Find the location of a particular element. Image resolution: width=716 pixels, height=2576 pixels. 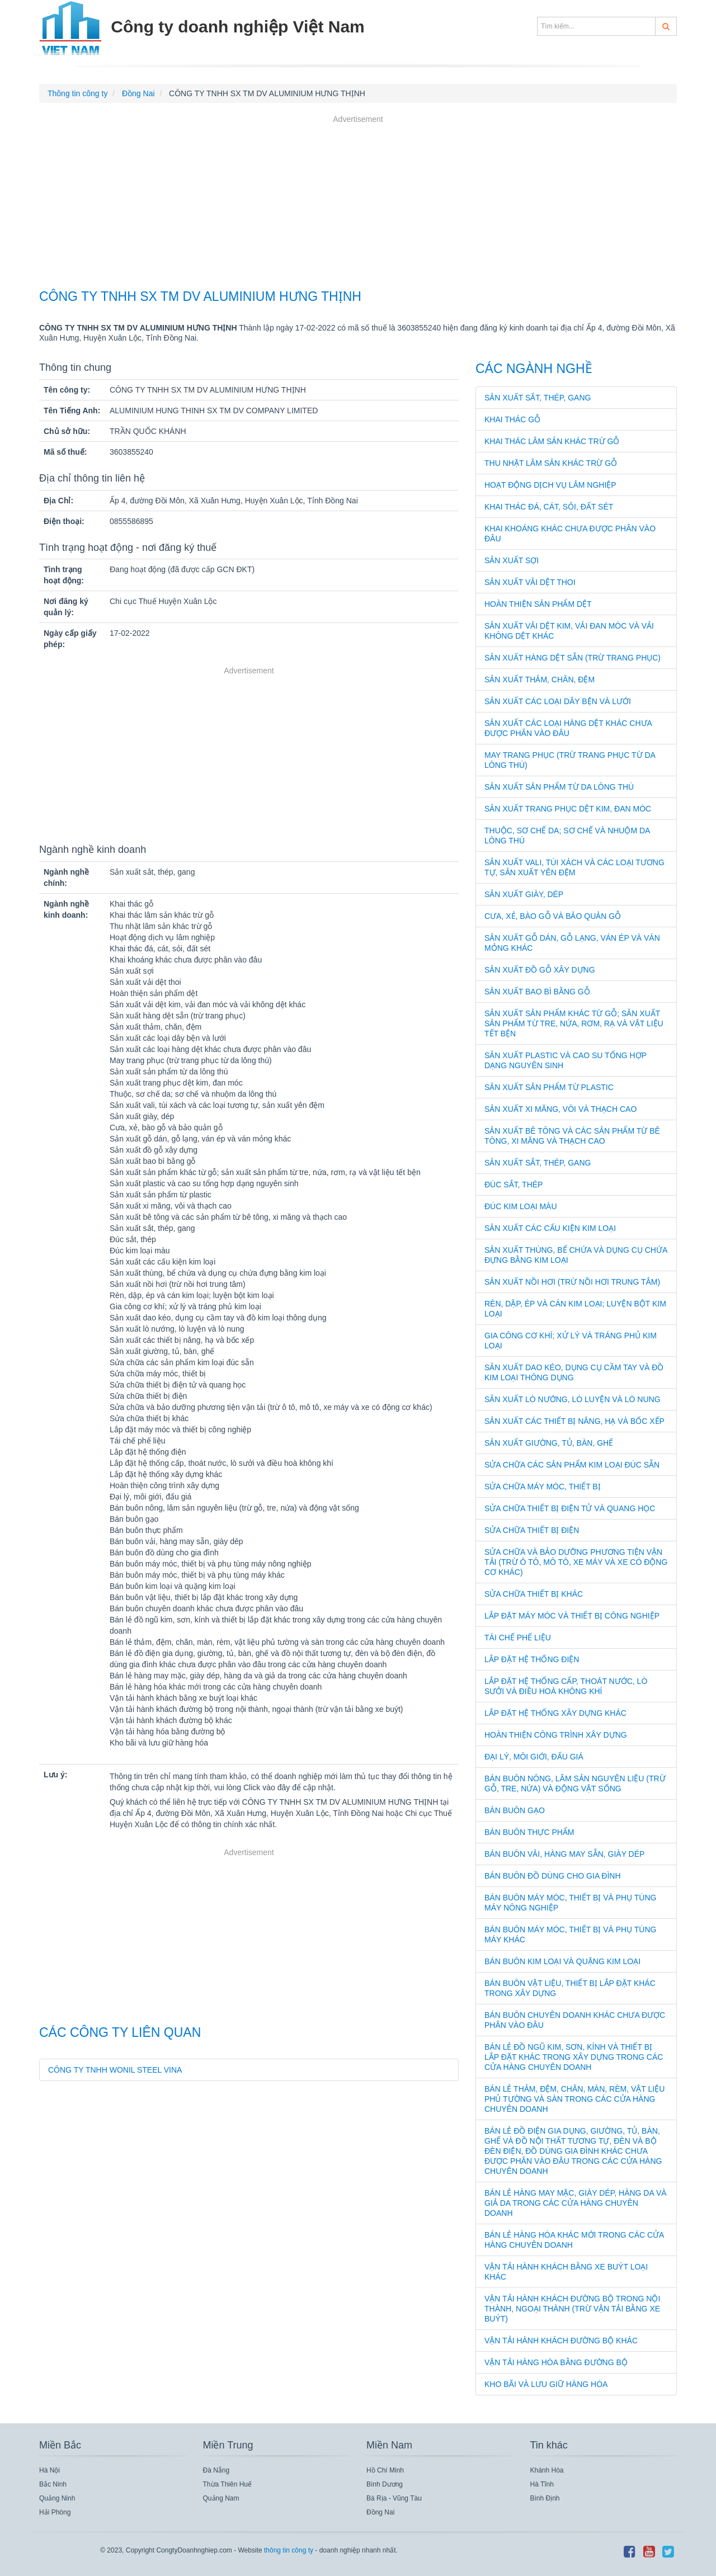

Lắp đặt hệ thống điện is located at coordinates (531, 1659).